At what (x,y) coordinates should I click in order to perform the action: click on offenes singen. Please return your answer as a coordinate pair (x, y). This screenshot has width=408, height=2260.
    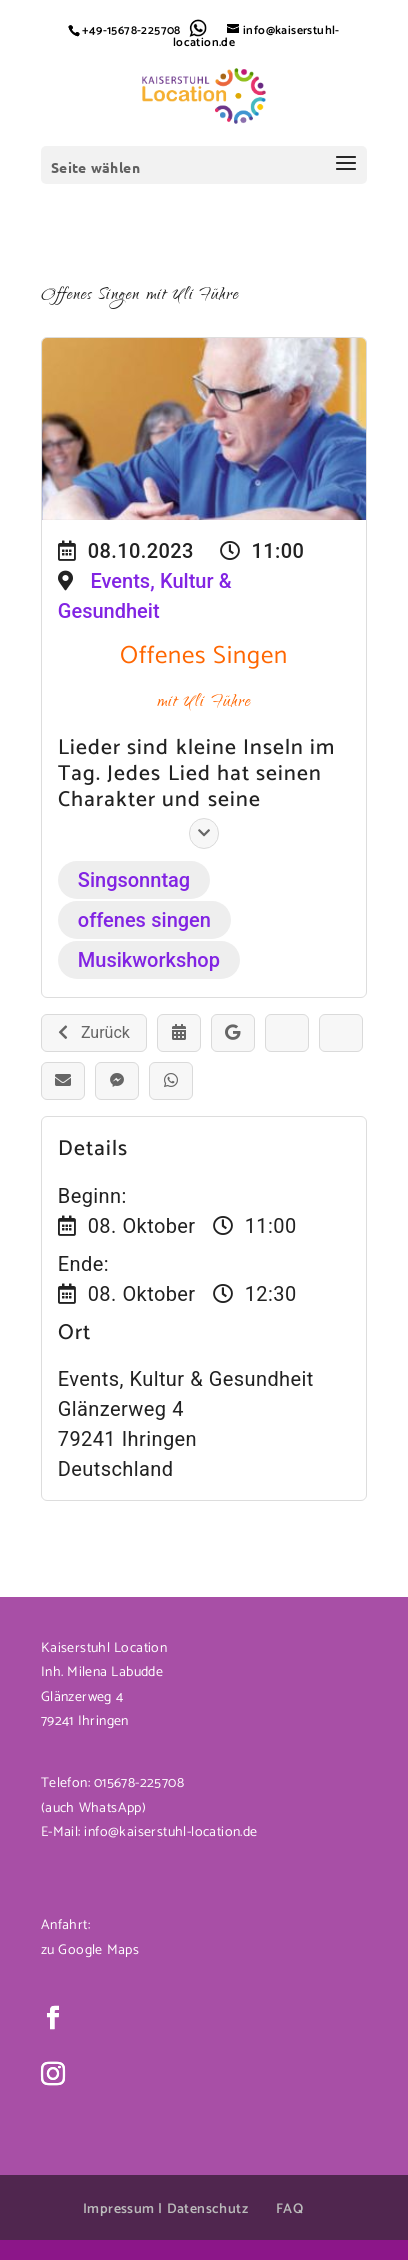
    Looking at the image, I should click on (144, 920).